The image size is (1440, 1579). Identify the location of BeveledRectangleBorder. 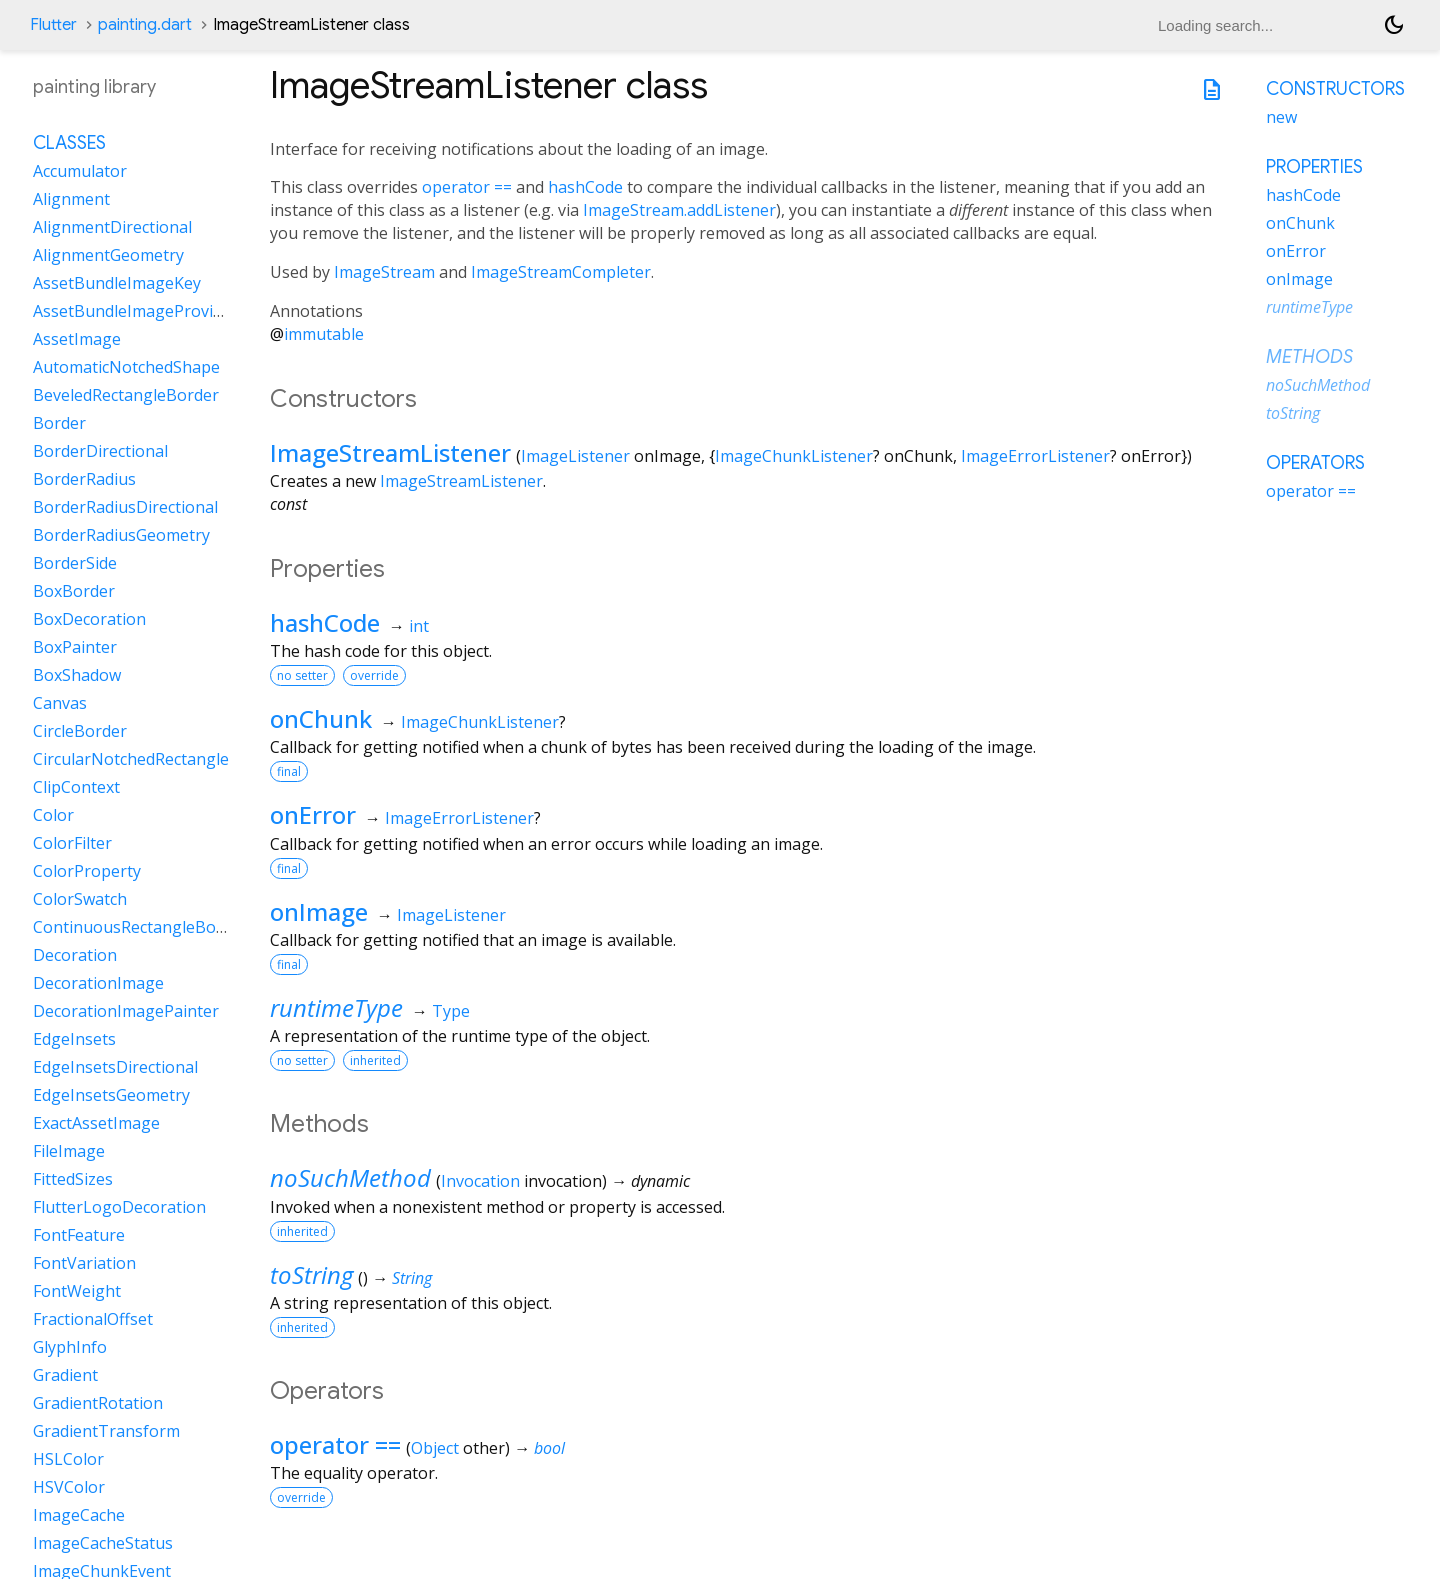
(126, 395).